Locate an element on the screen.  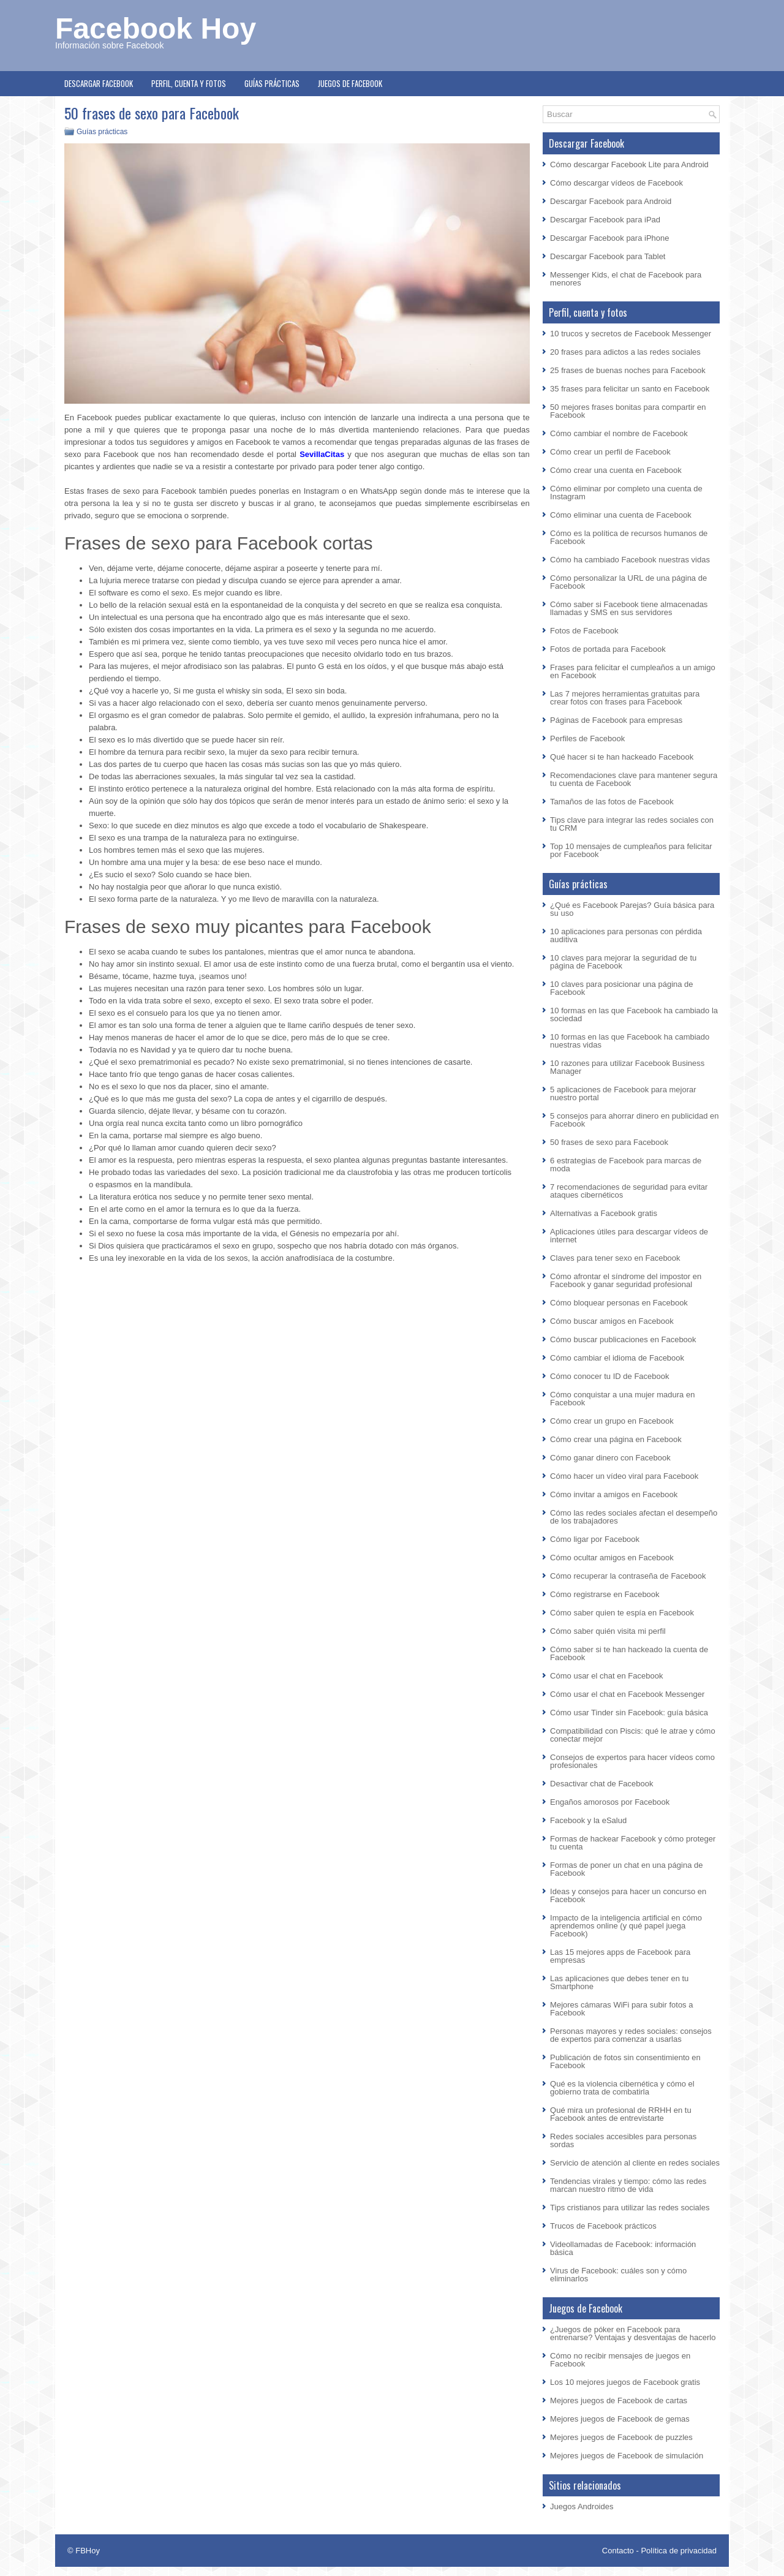
Cómo conquistar a una mujer madura en Facebook is located at coordinates (622, 1398).